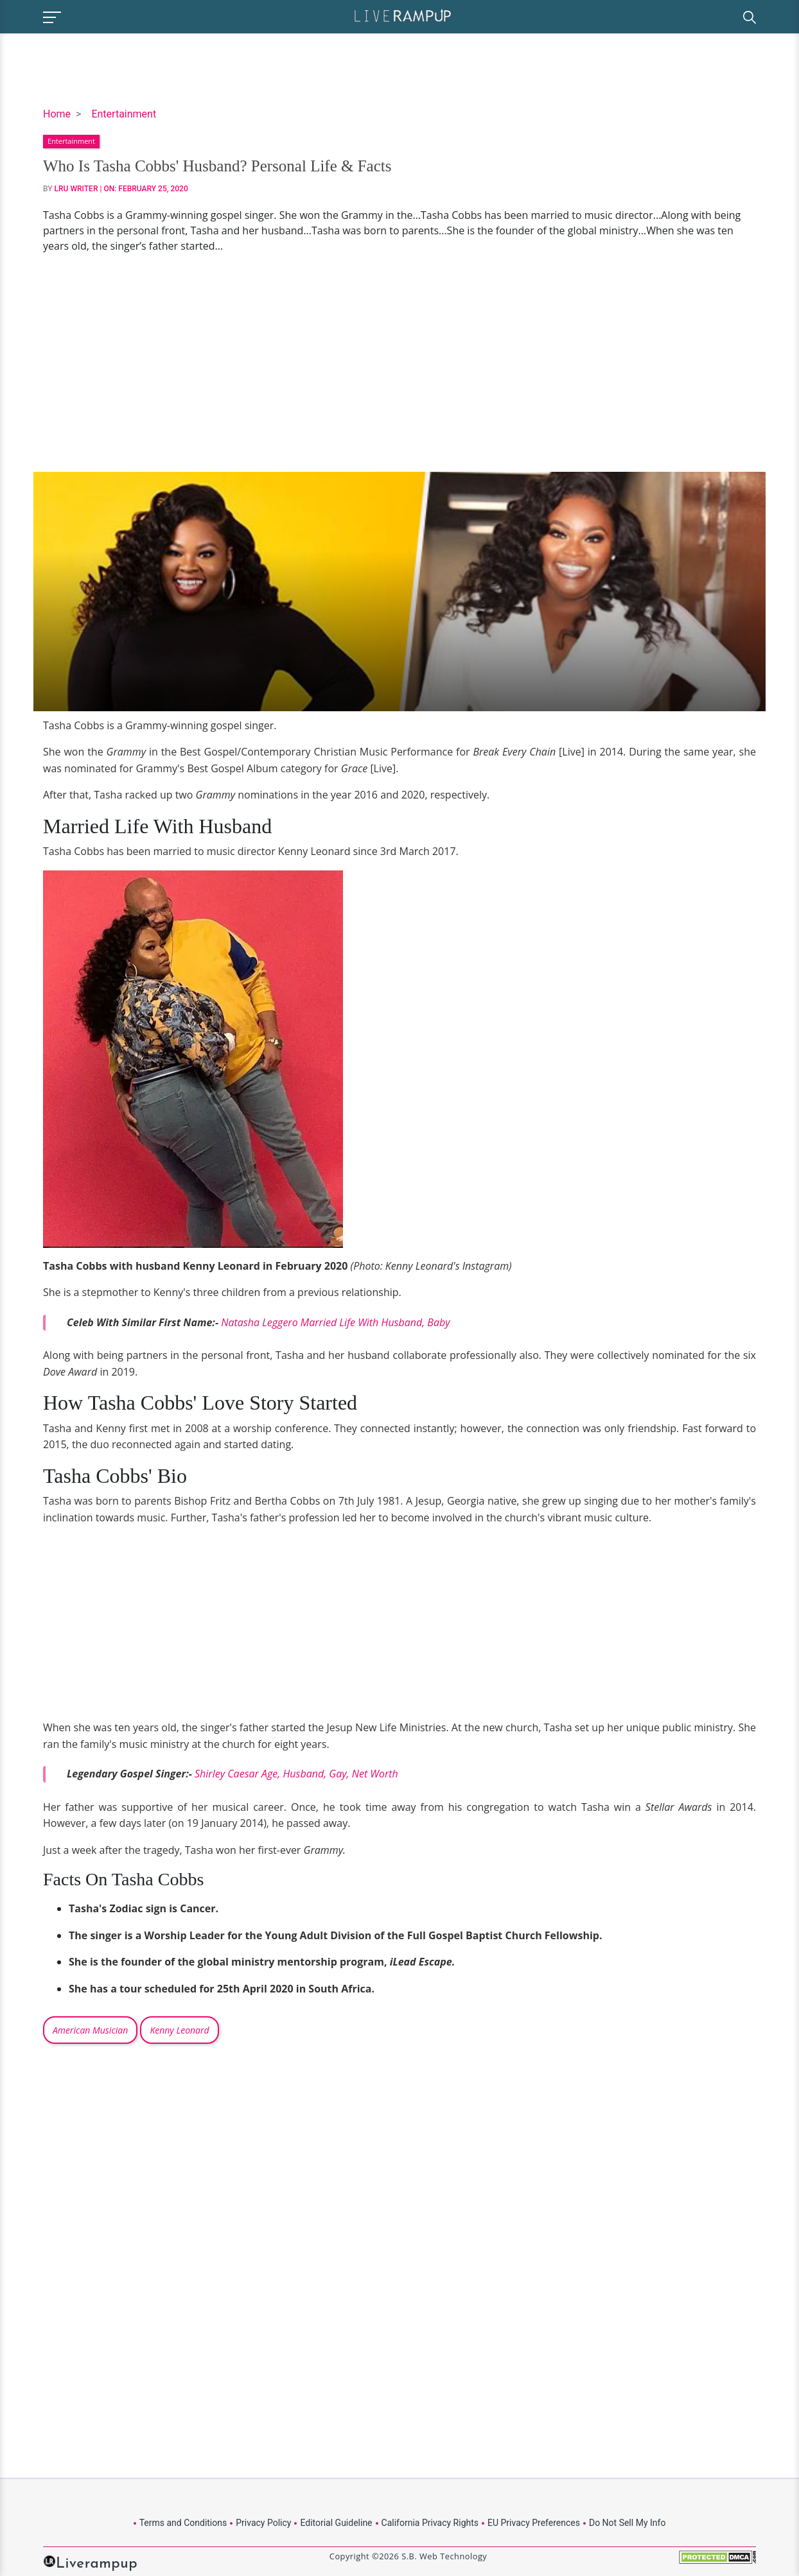  I want to click on California Privacy Rights, so click(430, 2523).